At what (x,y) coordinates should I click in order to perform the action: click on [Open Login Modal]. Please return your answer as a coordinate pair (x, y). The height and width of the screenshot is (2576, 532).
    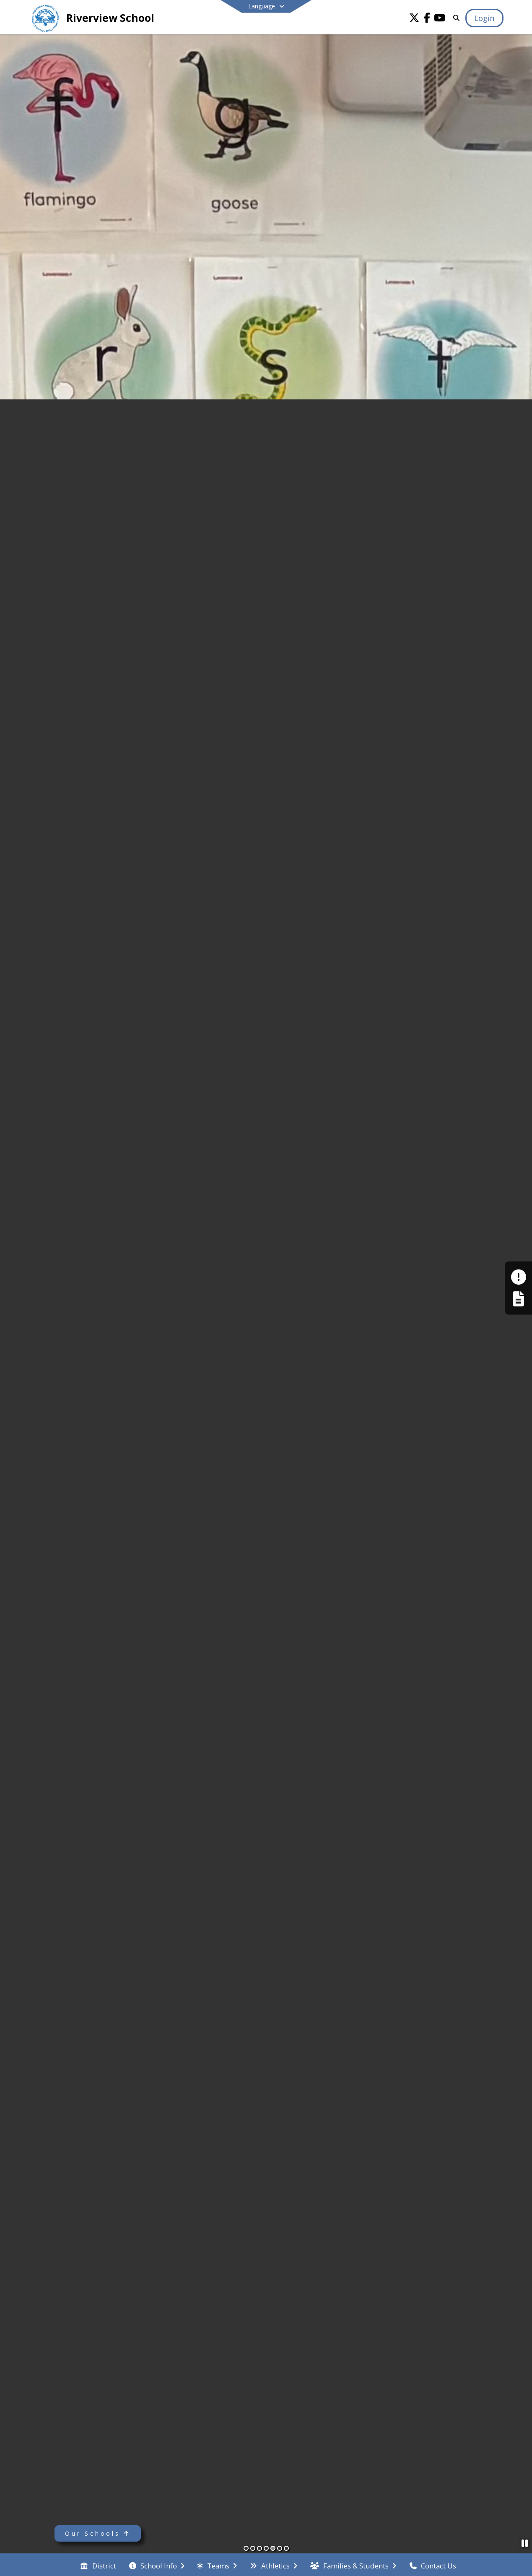
    Looking at the image, I should click on (484, 18).